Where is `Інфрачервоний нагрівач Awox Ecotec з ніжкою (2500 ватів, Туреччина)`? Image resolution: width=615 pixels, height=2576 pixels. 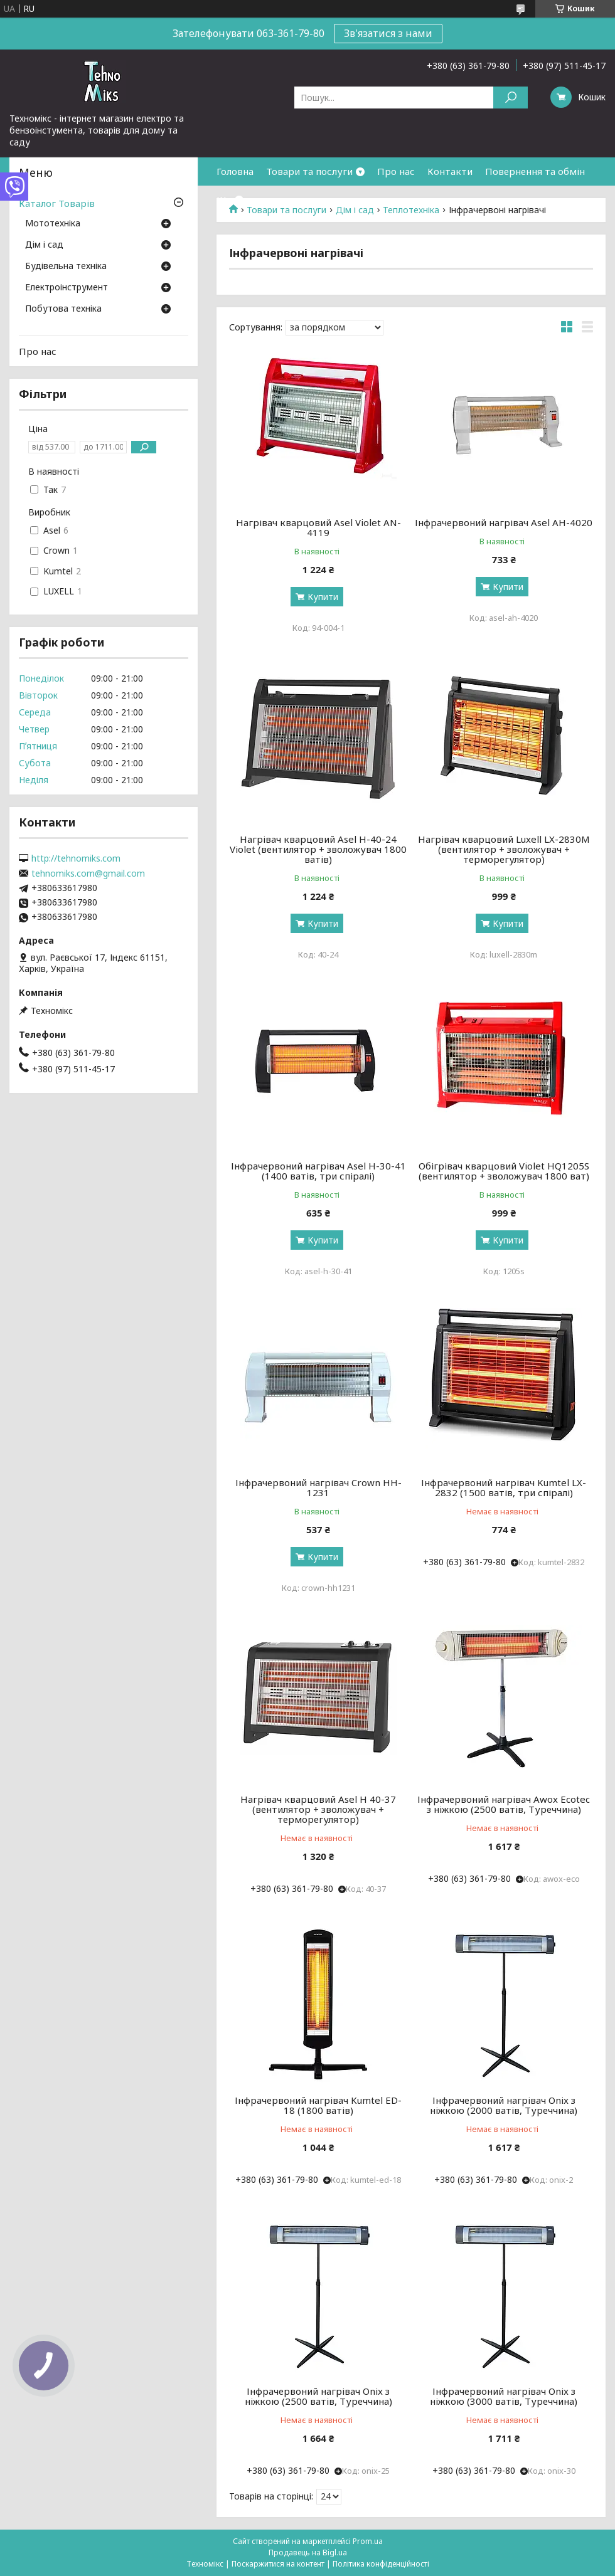 Інфрачервоний нагрівач Awox Ecotec з ніжкою (2500 ватів, Туреччина) is located at coordinates (503, 1804).